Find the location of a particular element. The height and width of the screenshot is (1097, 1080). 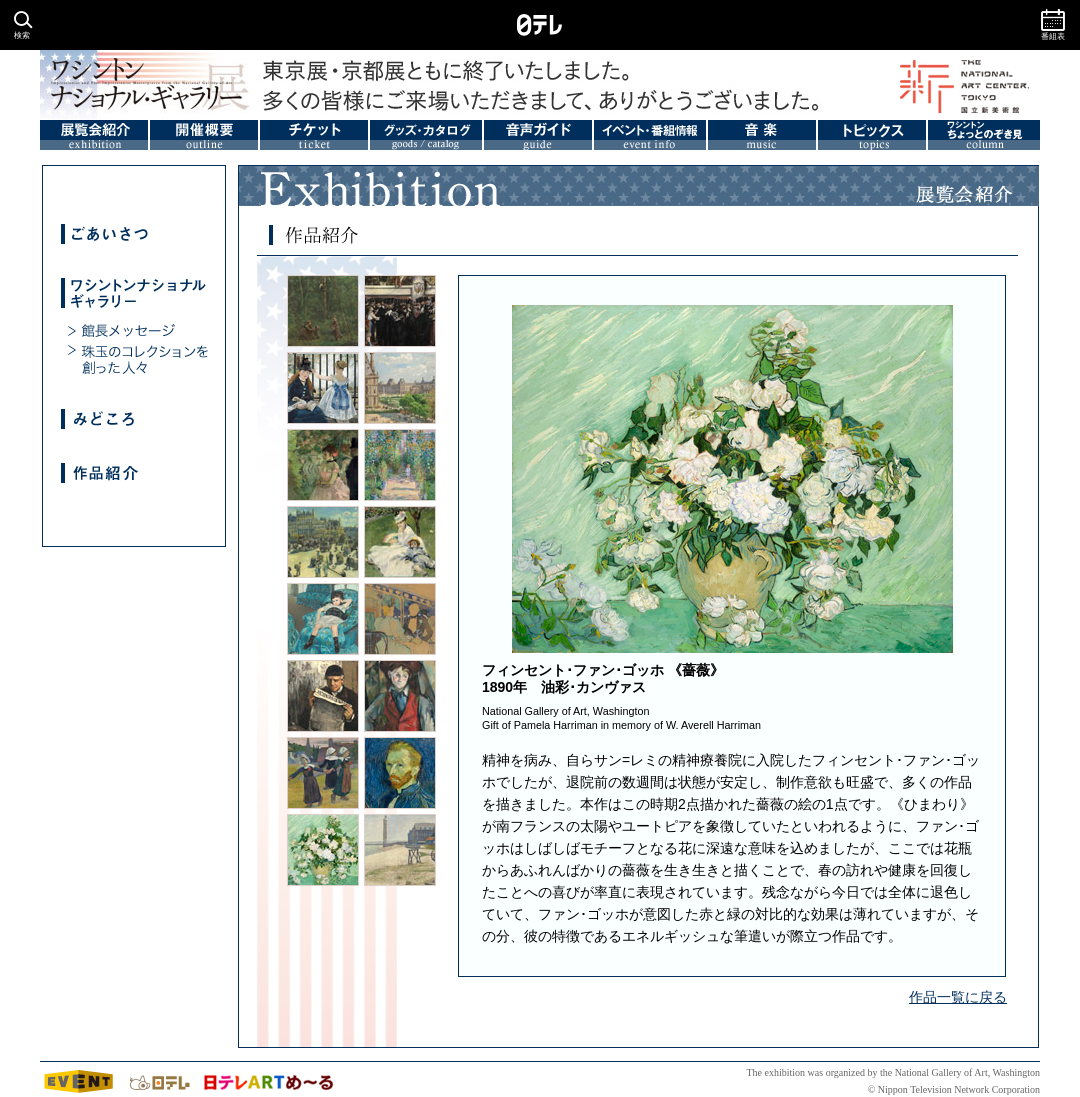

ワシントンナショナルギャラリー展 is located at coordinates (125, 85).